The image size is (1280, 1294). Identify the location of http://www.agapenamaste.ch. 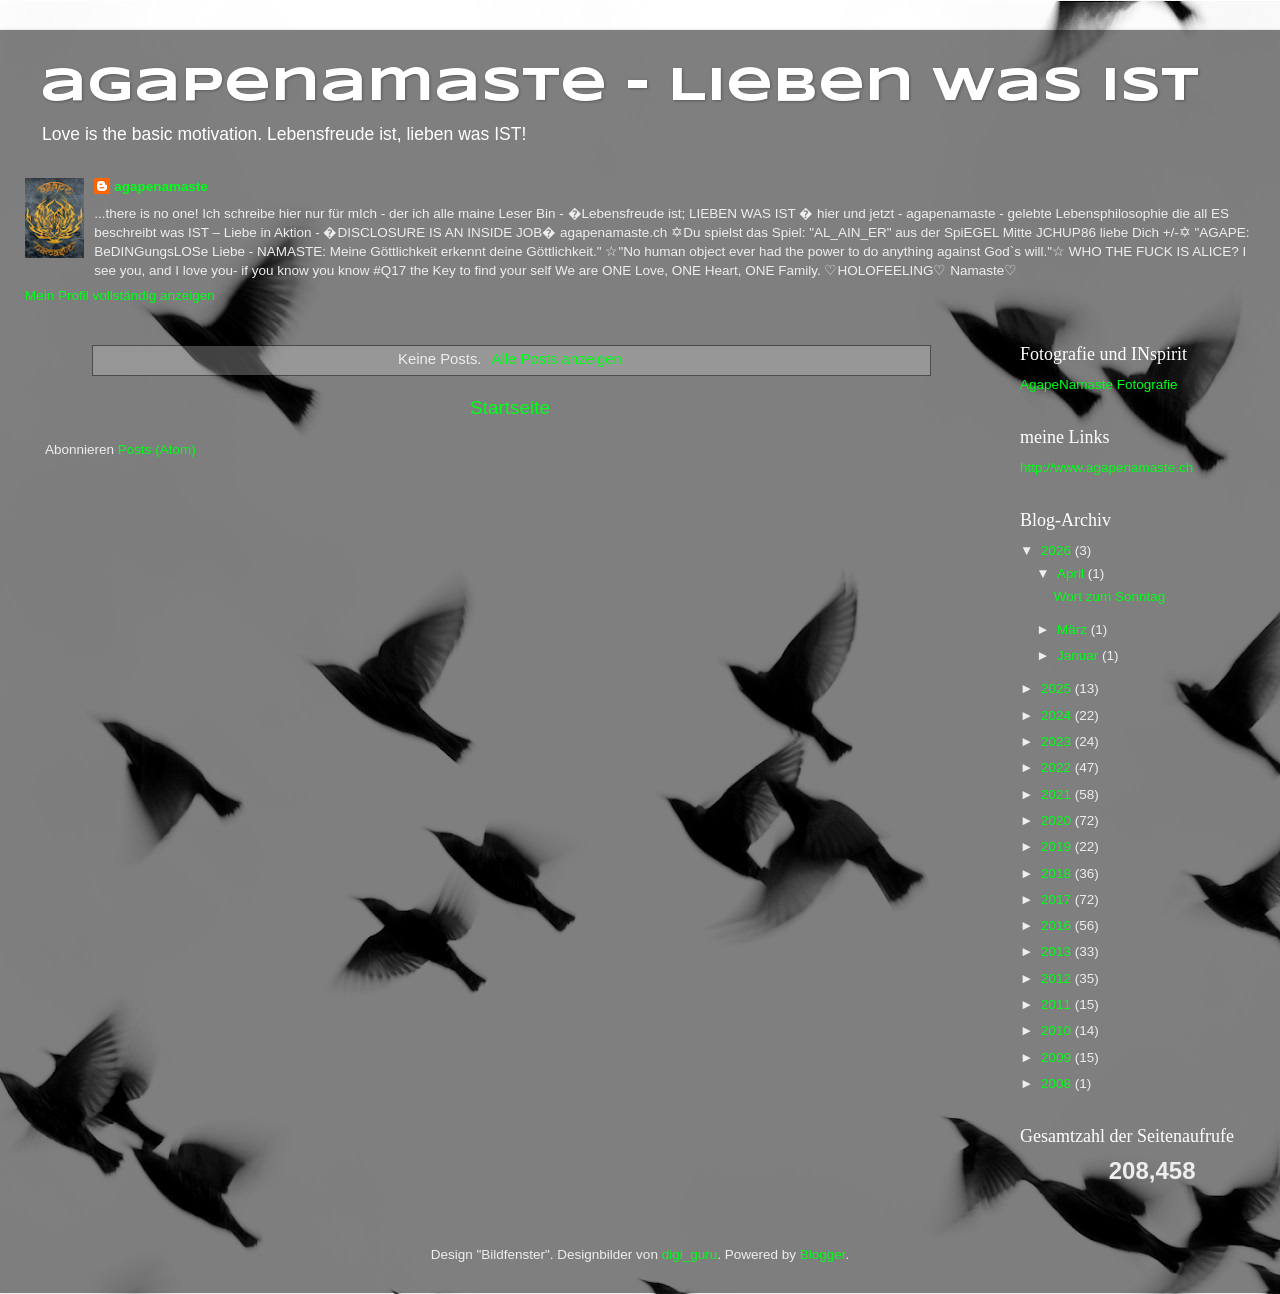
(1106, 467).